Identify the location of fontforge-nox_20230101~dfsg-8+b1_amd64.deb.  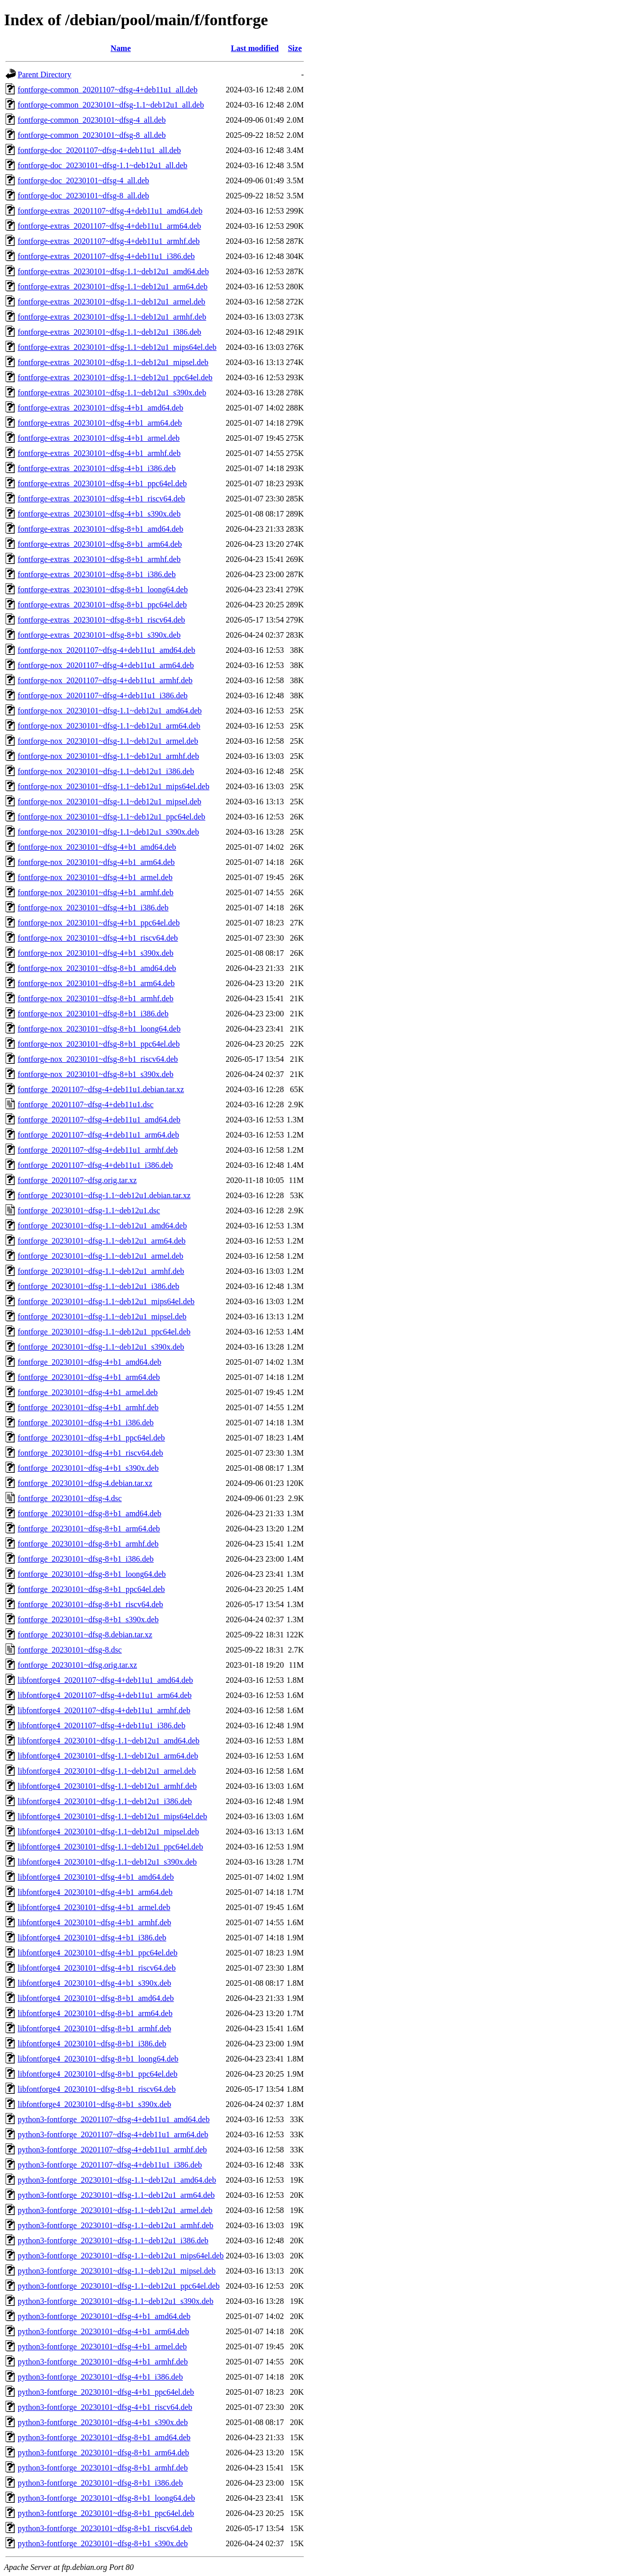
(97, 968).